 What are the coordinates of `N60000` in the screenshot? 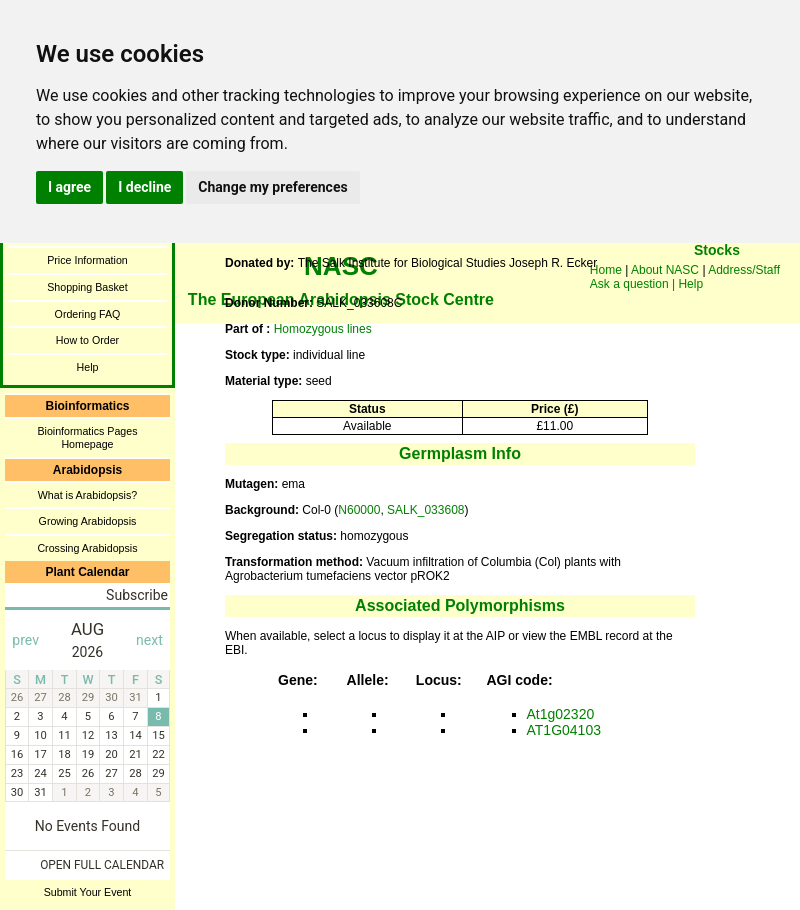 It's located at (359, 510).